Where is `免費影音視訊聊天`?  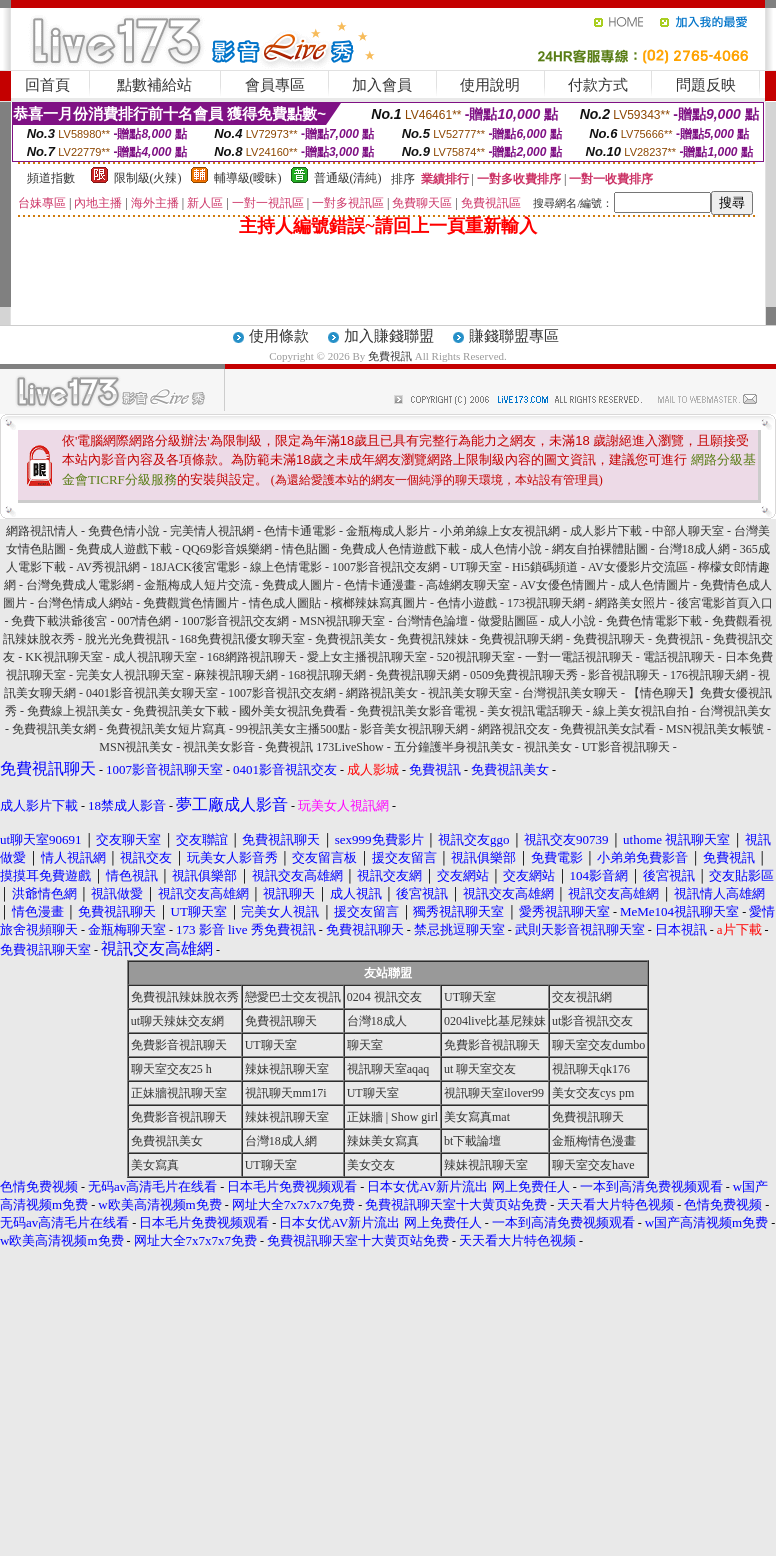 免費影音視訊聊天 is located at coordinates (179, 1045).